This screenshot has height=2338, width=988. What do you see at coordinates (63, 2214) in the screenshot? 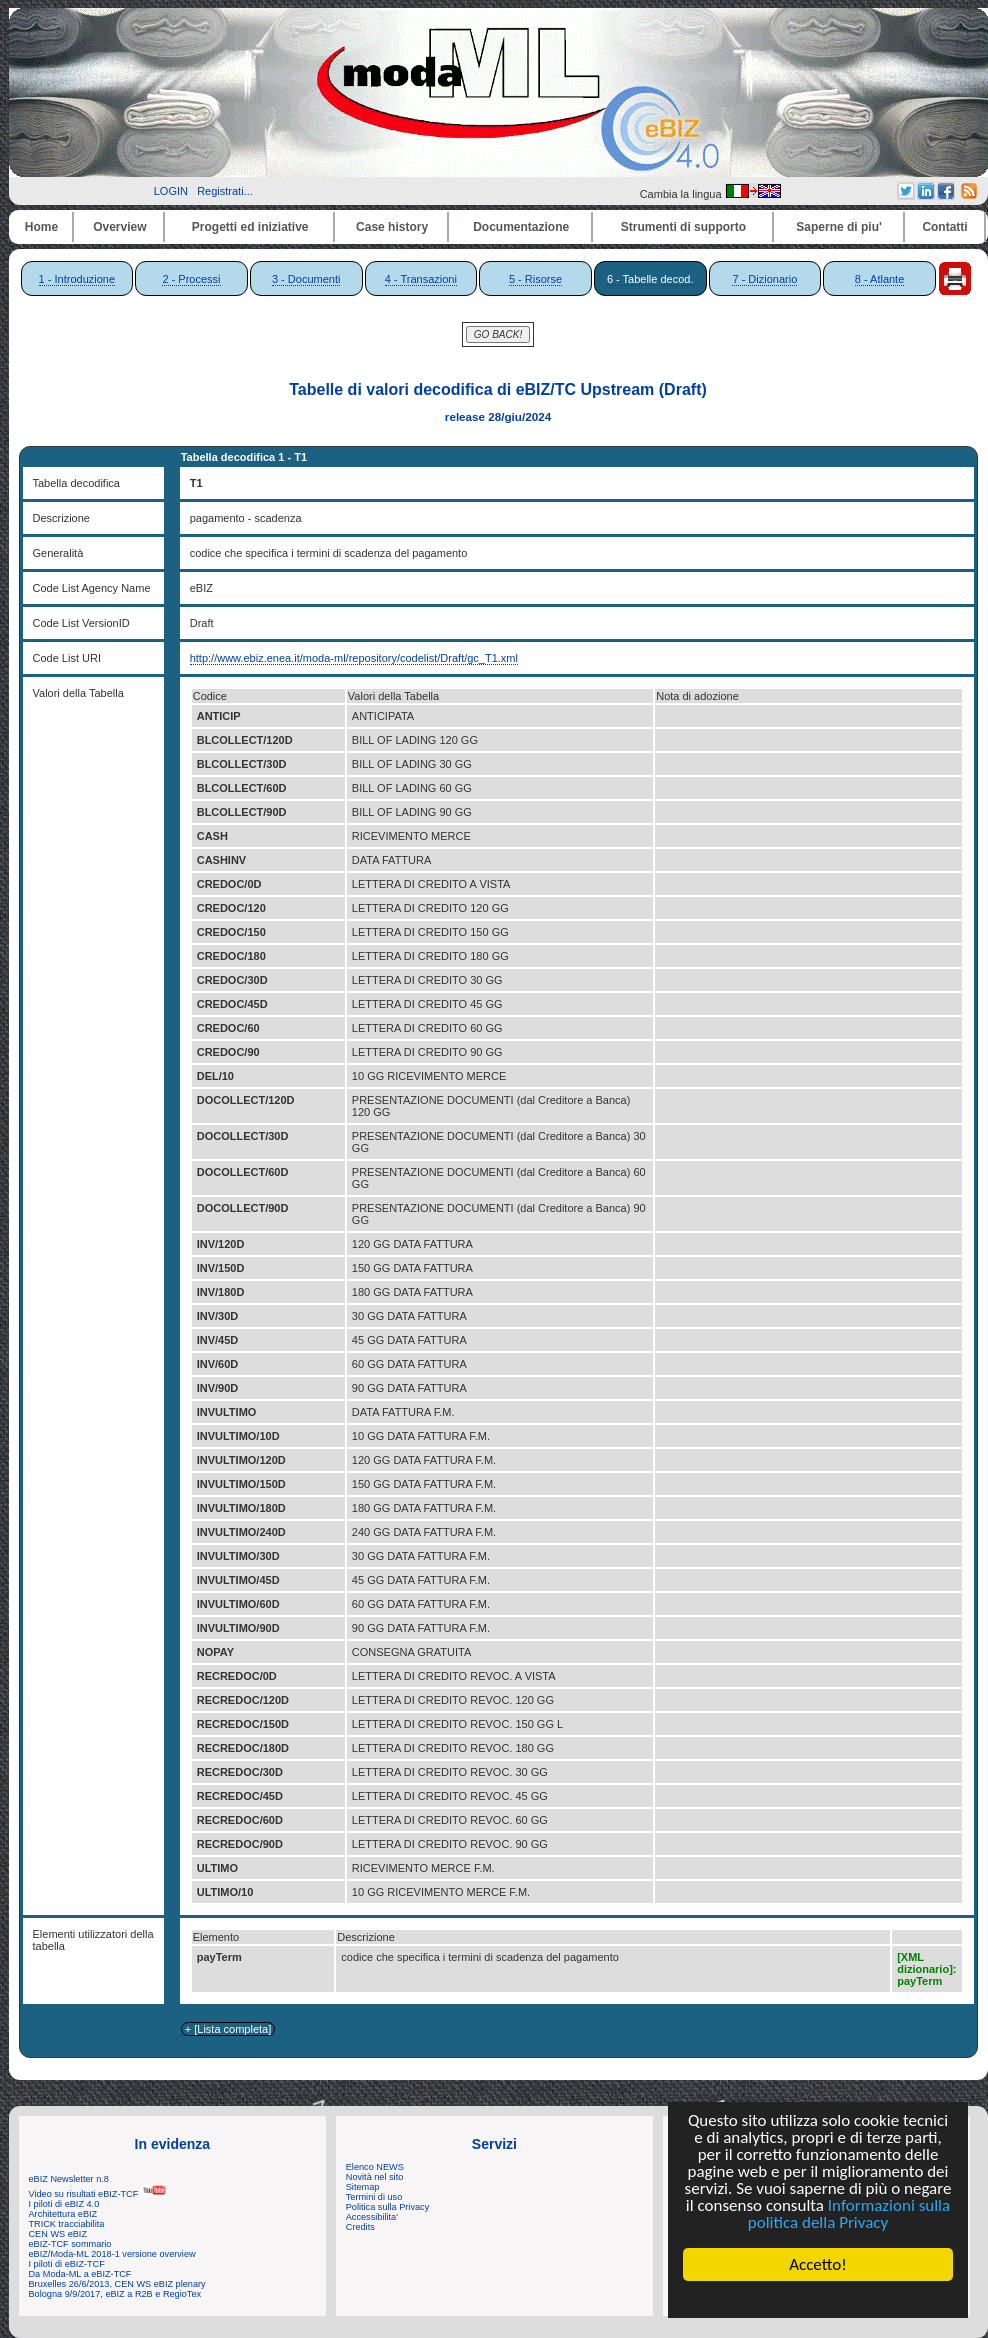
I see `Architettura eBIZ` at bounding box center [63, 2214].